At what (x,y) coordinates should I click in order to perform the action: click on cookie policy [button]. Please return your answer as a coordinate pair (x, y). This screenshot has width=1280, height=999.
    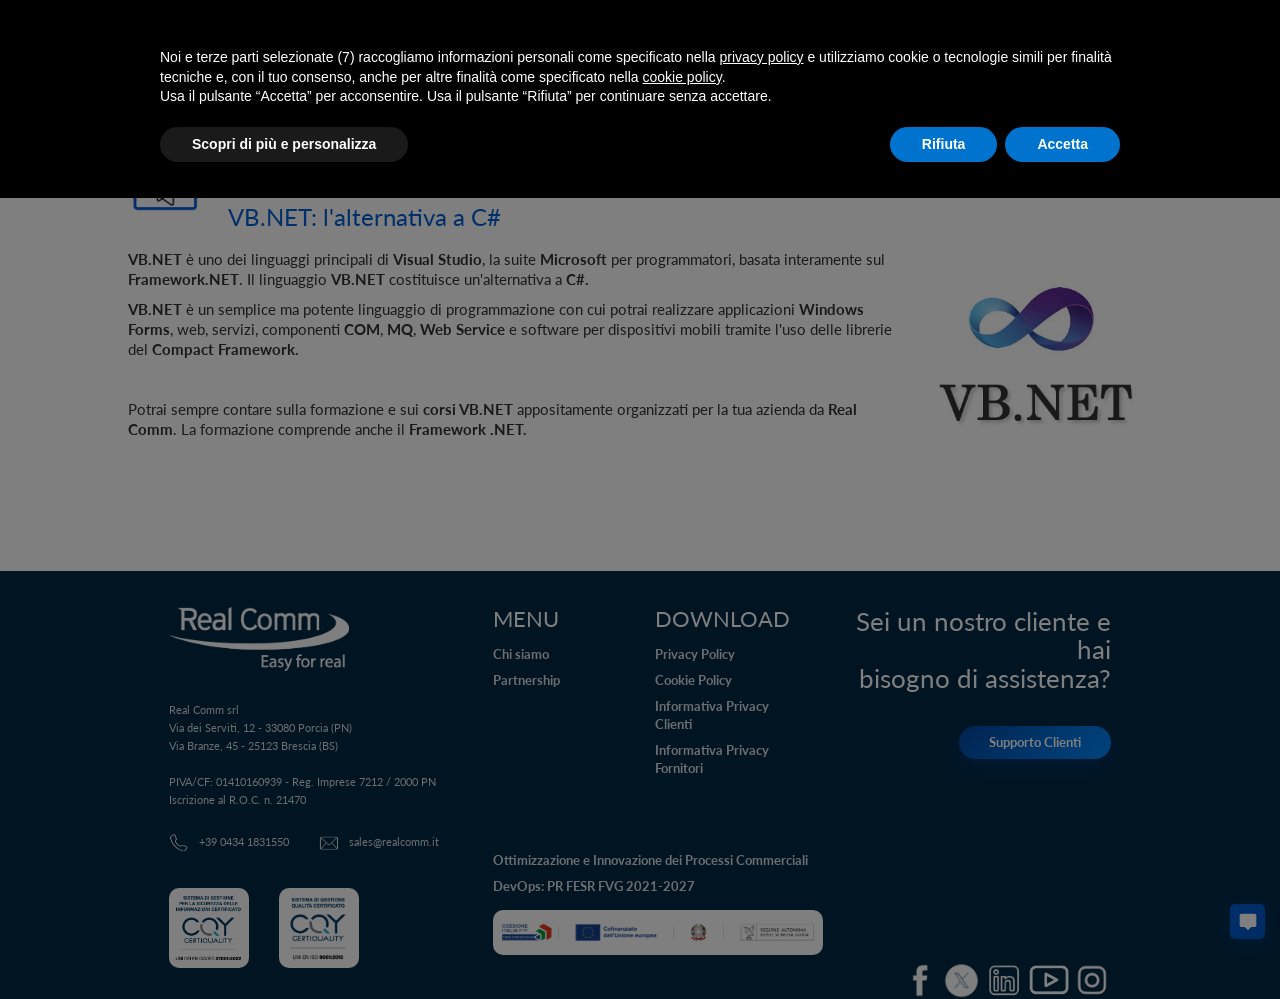
    Looking at the image, I should click on (682, 77).